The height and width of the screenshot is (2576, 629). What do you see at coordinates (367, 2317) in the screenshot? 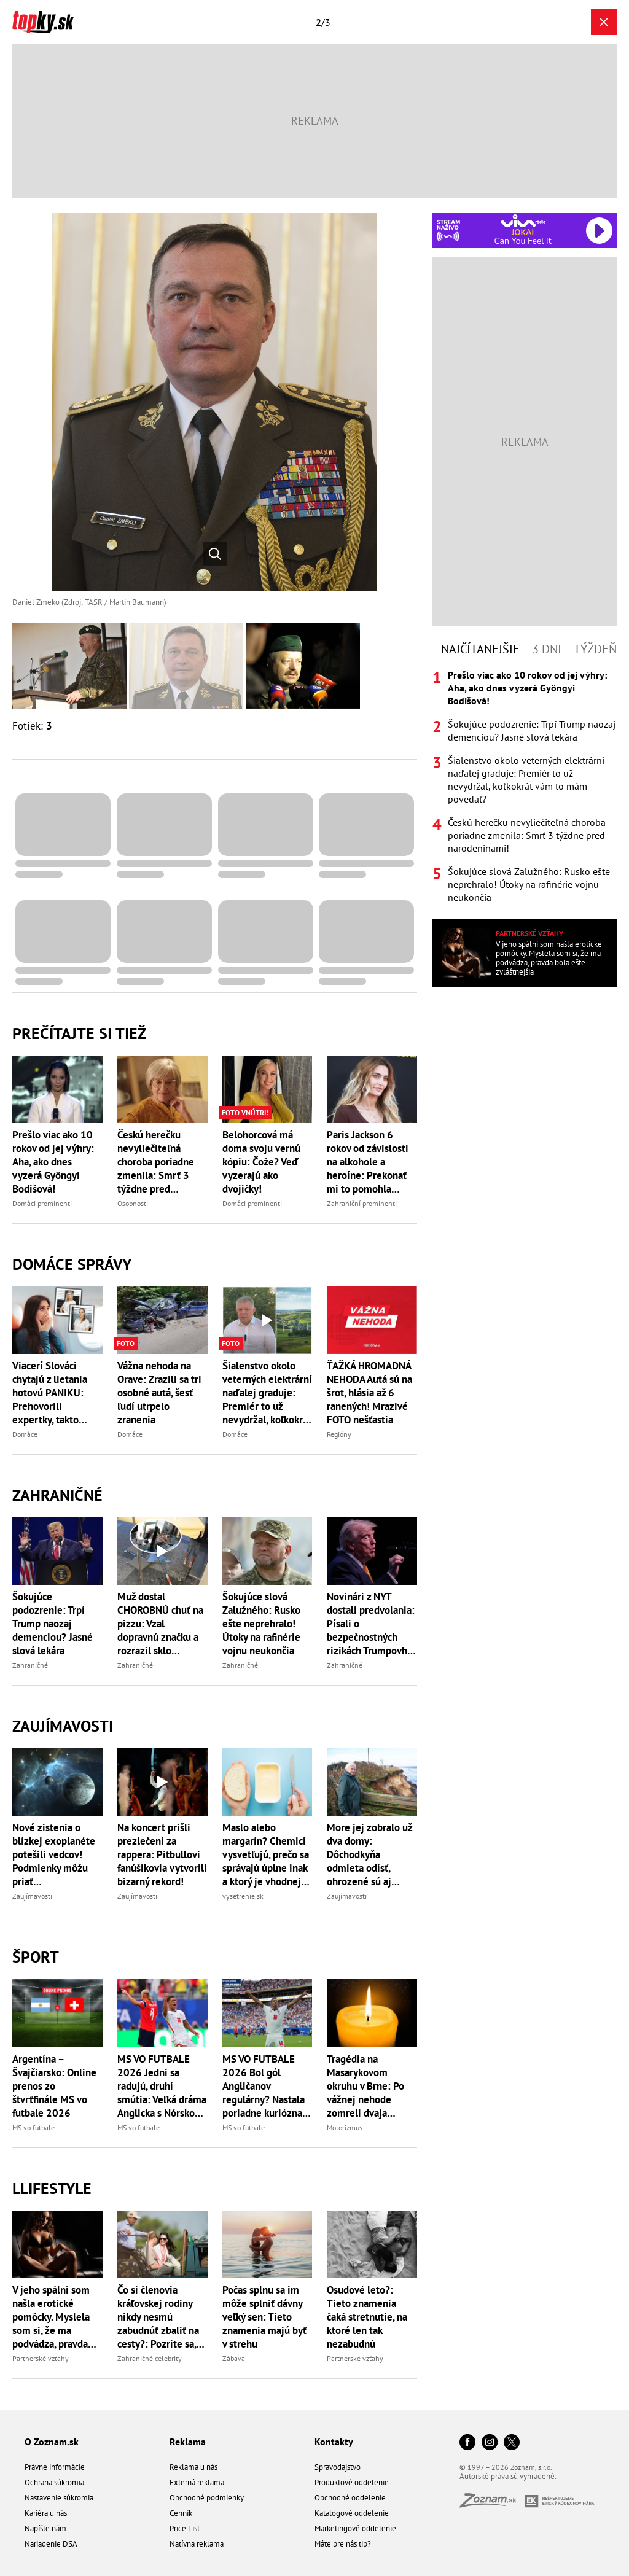
I see `Osudové leto?: Tieto znamenia čaká stretnutie, na ktoré len tak nezabudnú` at bounding box center [367, 2317].